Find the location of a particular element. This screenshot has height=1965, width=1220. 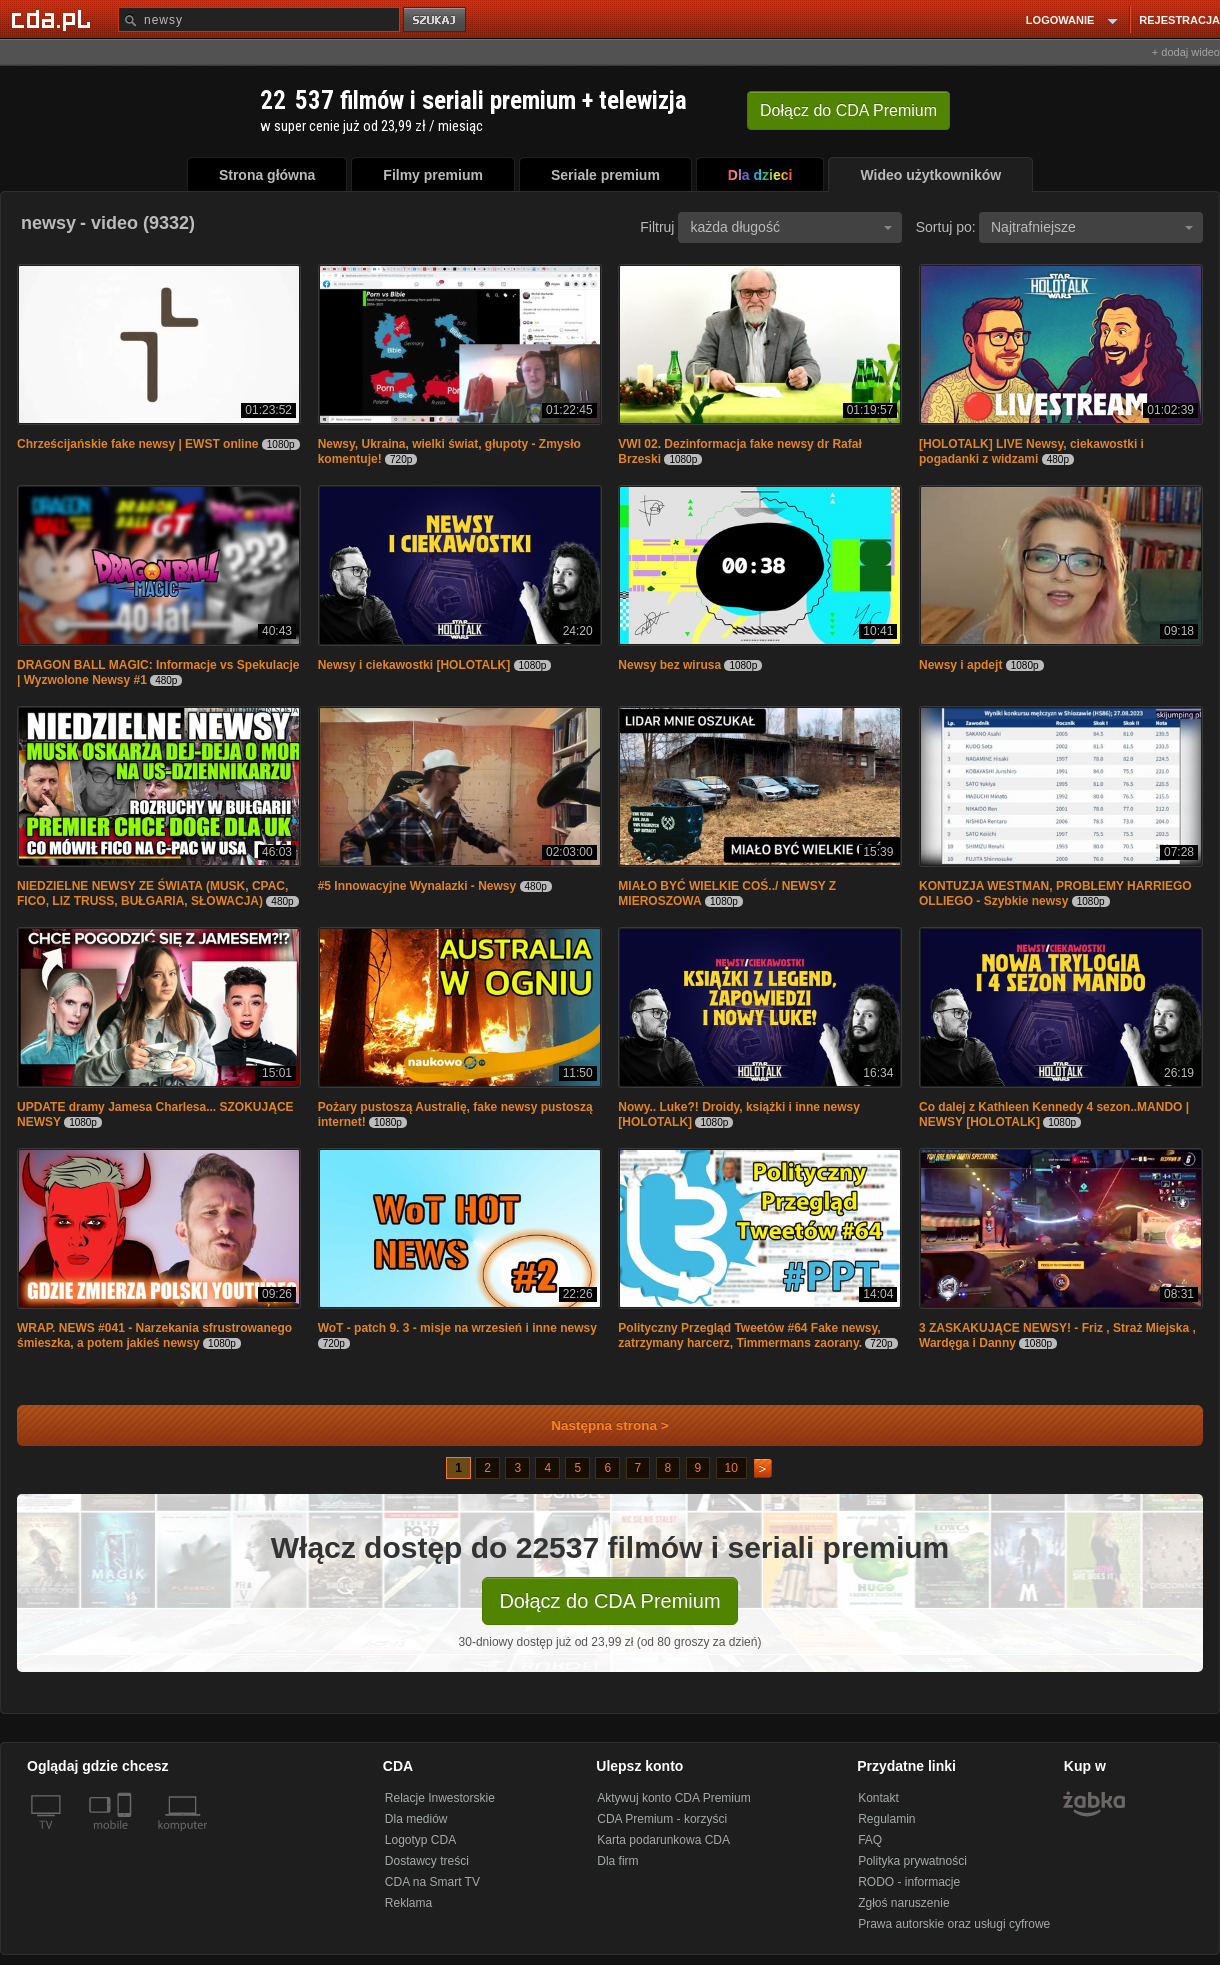

Dla firm is located at coordinates (617, 1861).